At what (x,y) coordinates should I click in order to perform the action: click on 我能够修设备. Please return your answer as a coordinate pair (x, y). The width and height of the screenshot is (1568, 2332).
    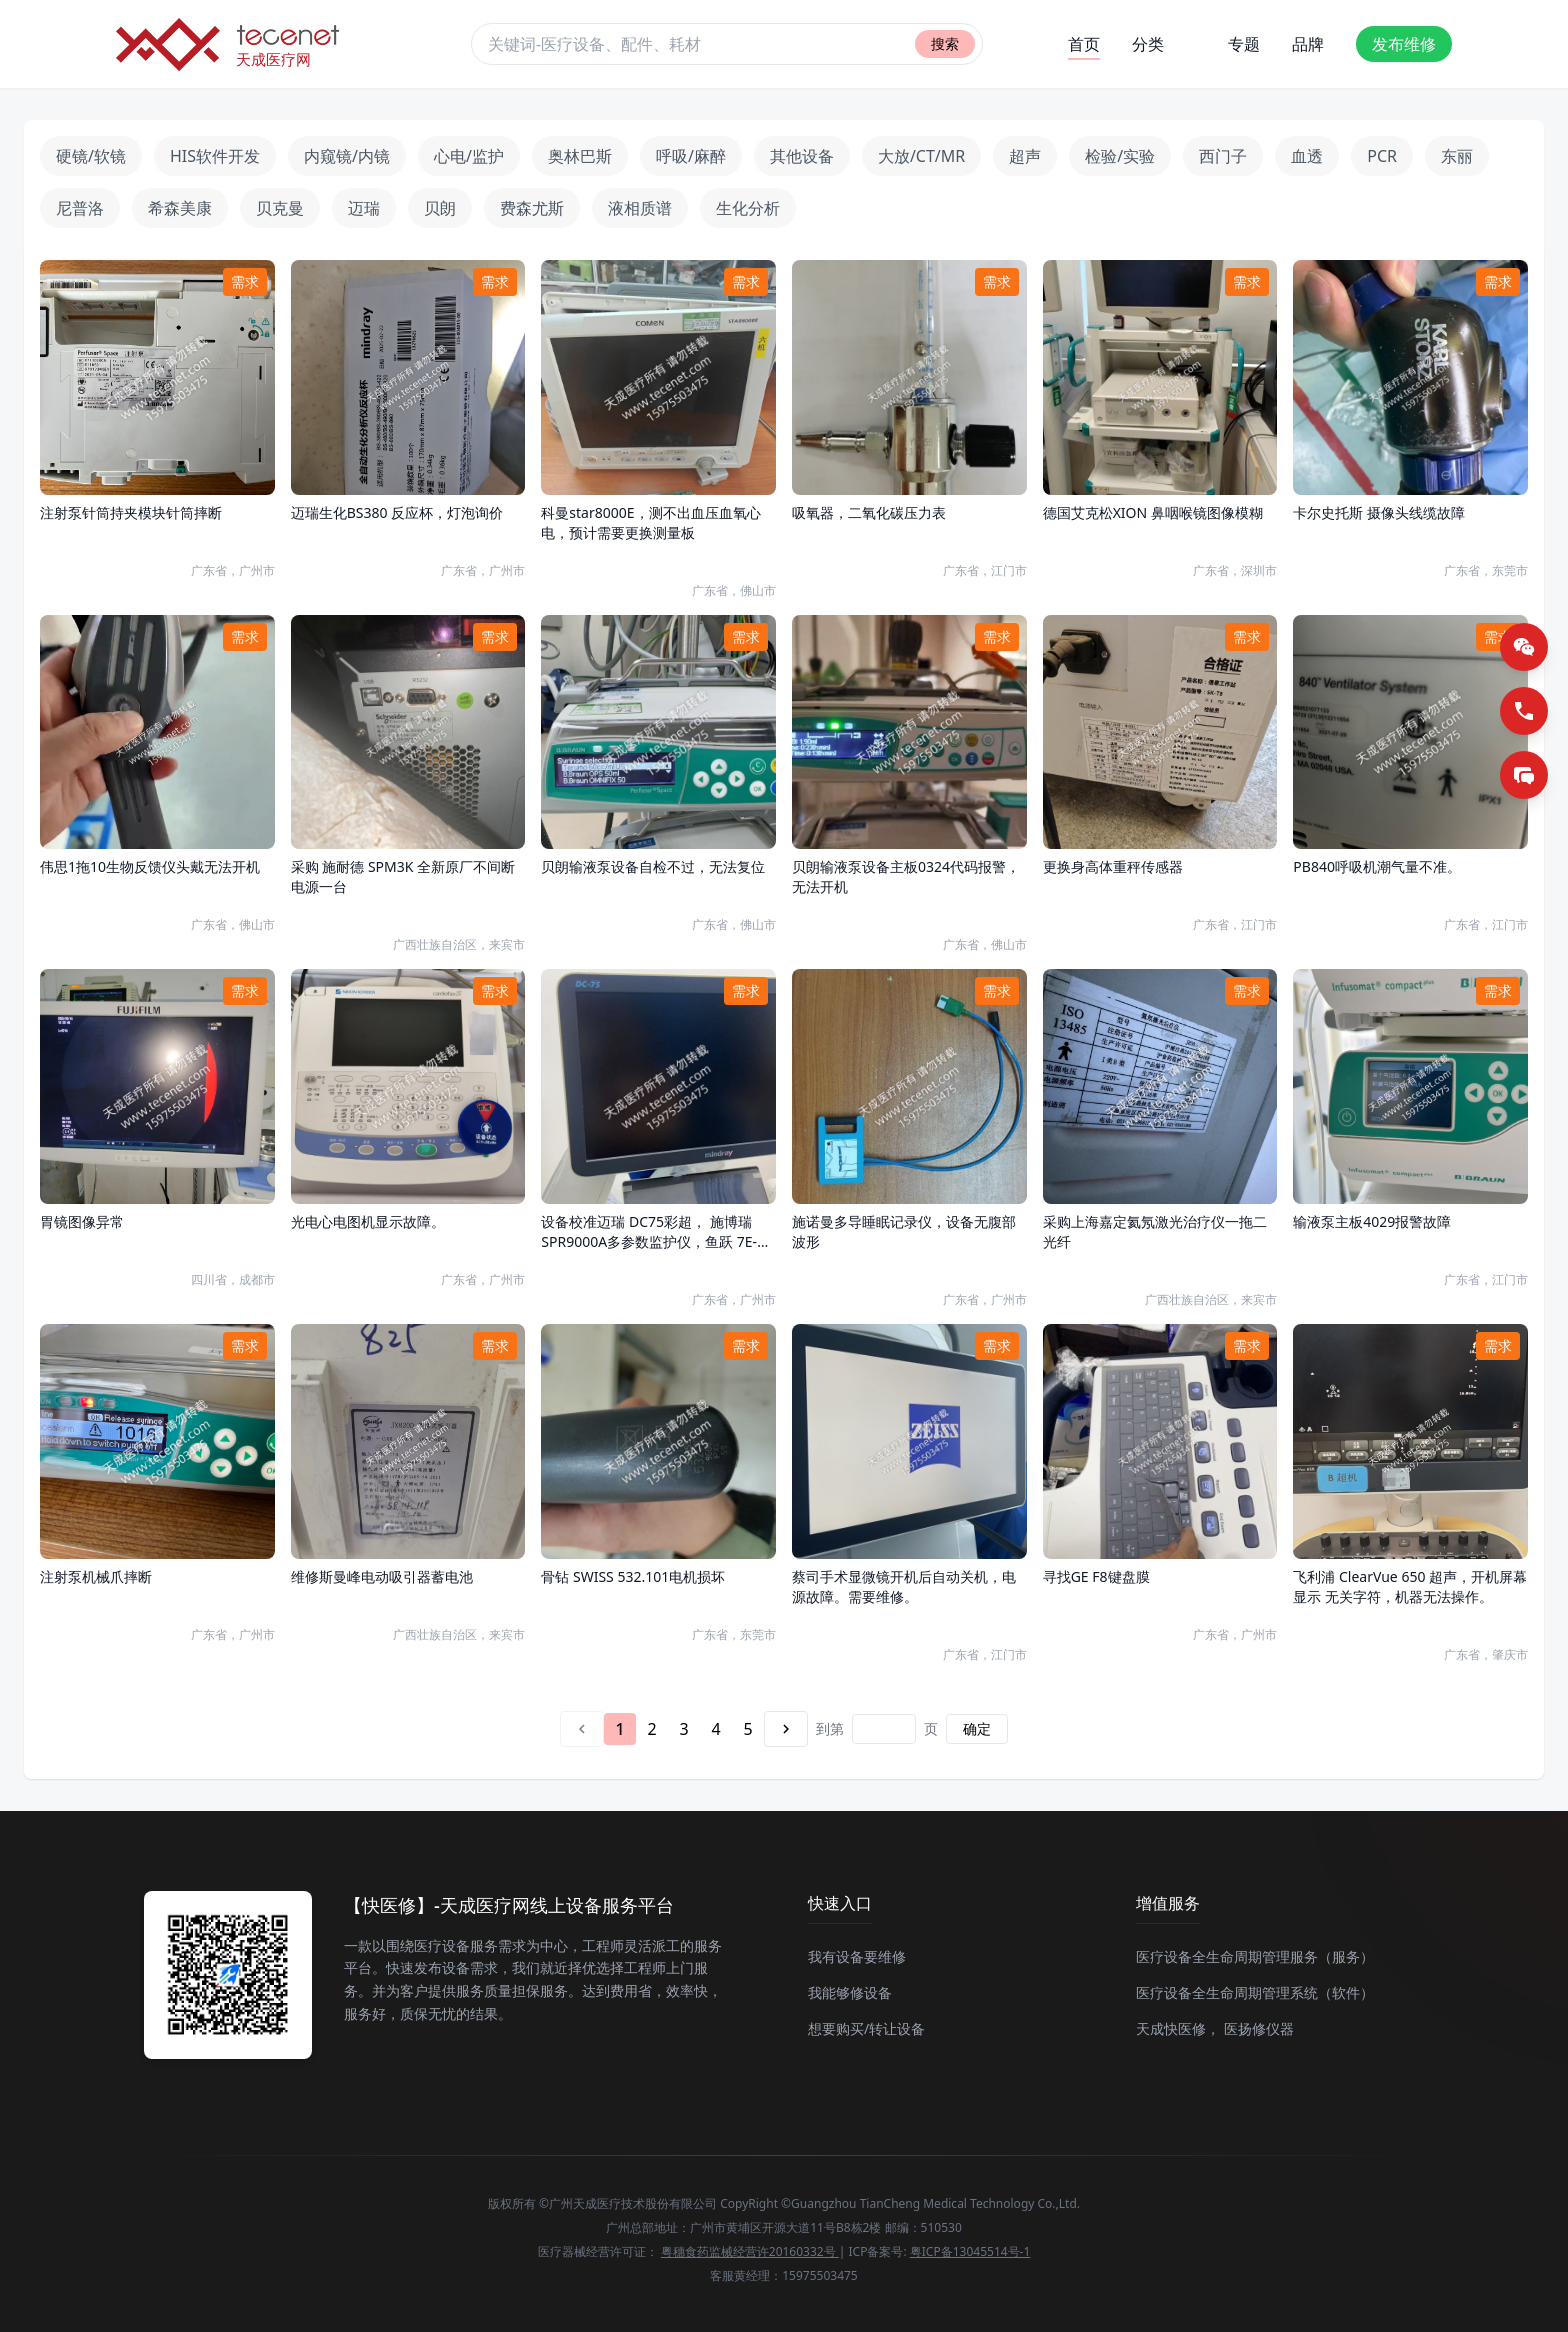
    Looking at the image, I should click on (850, 1992).